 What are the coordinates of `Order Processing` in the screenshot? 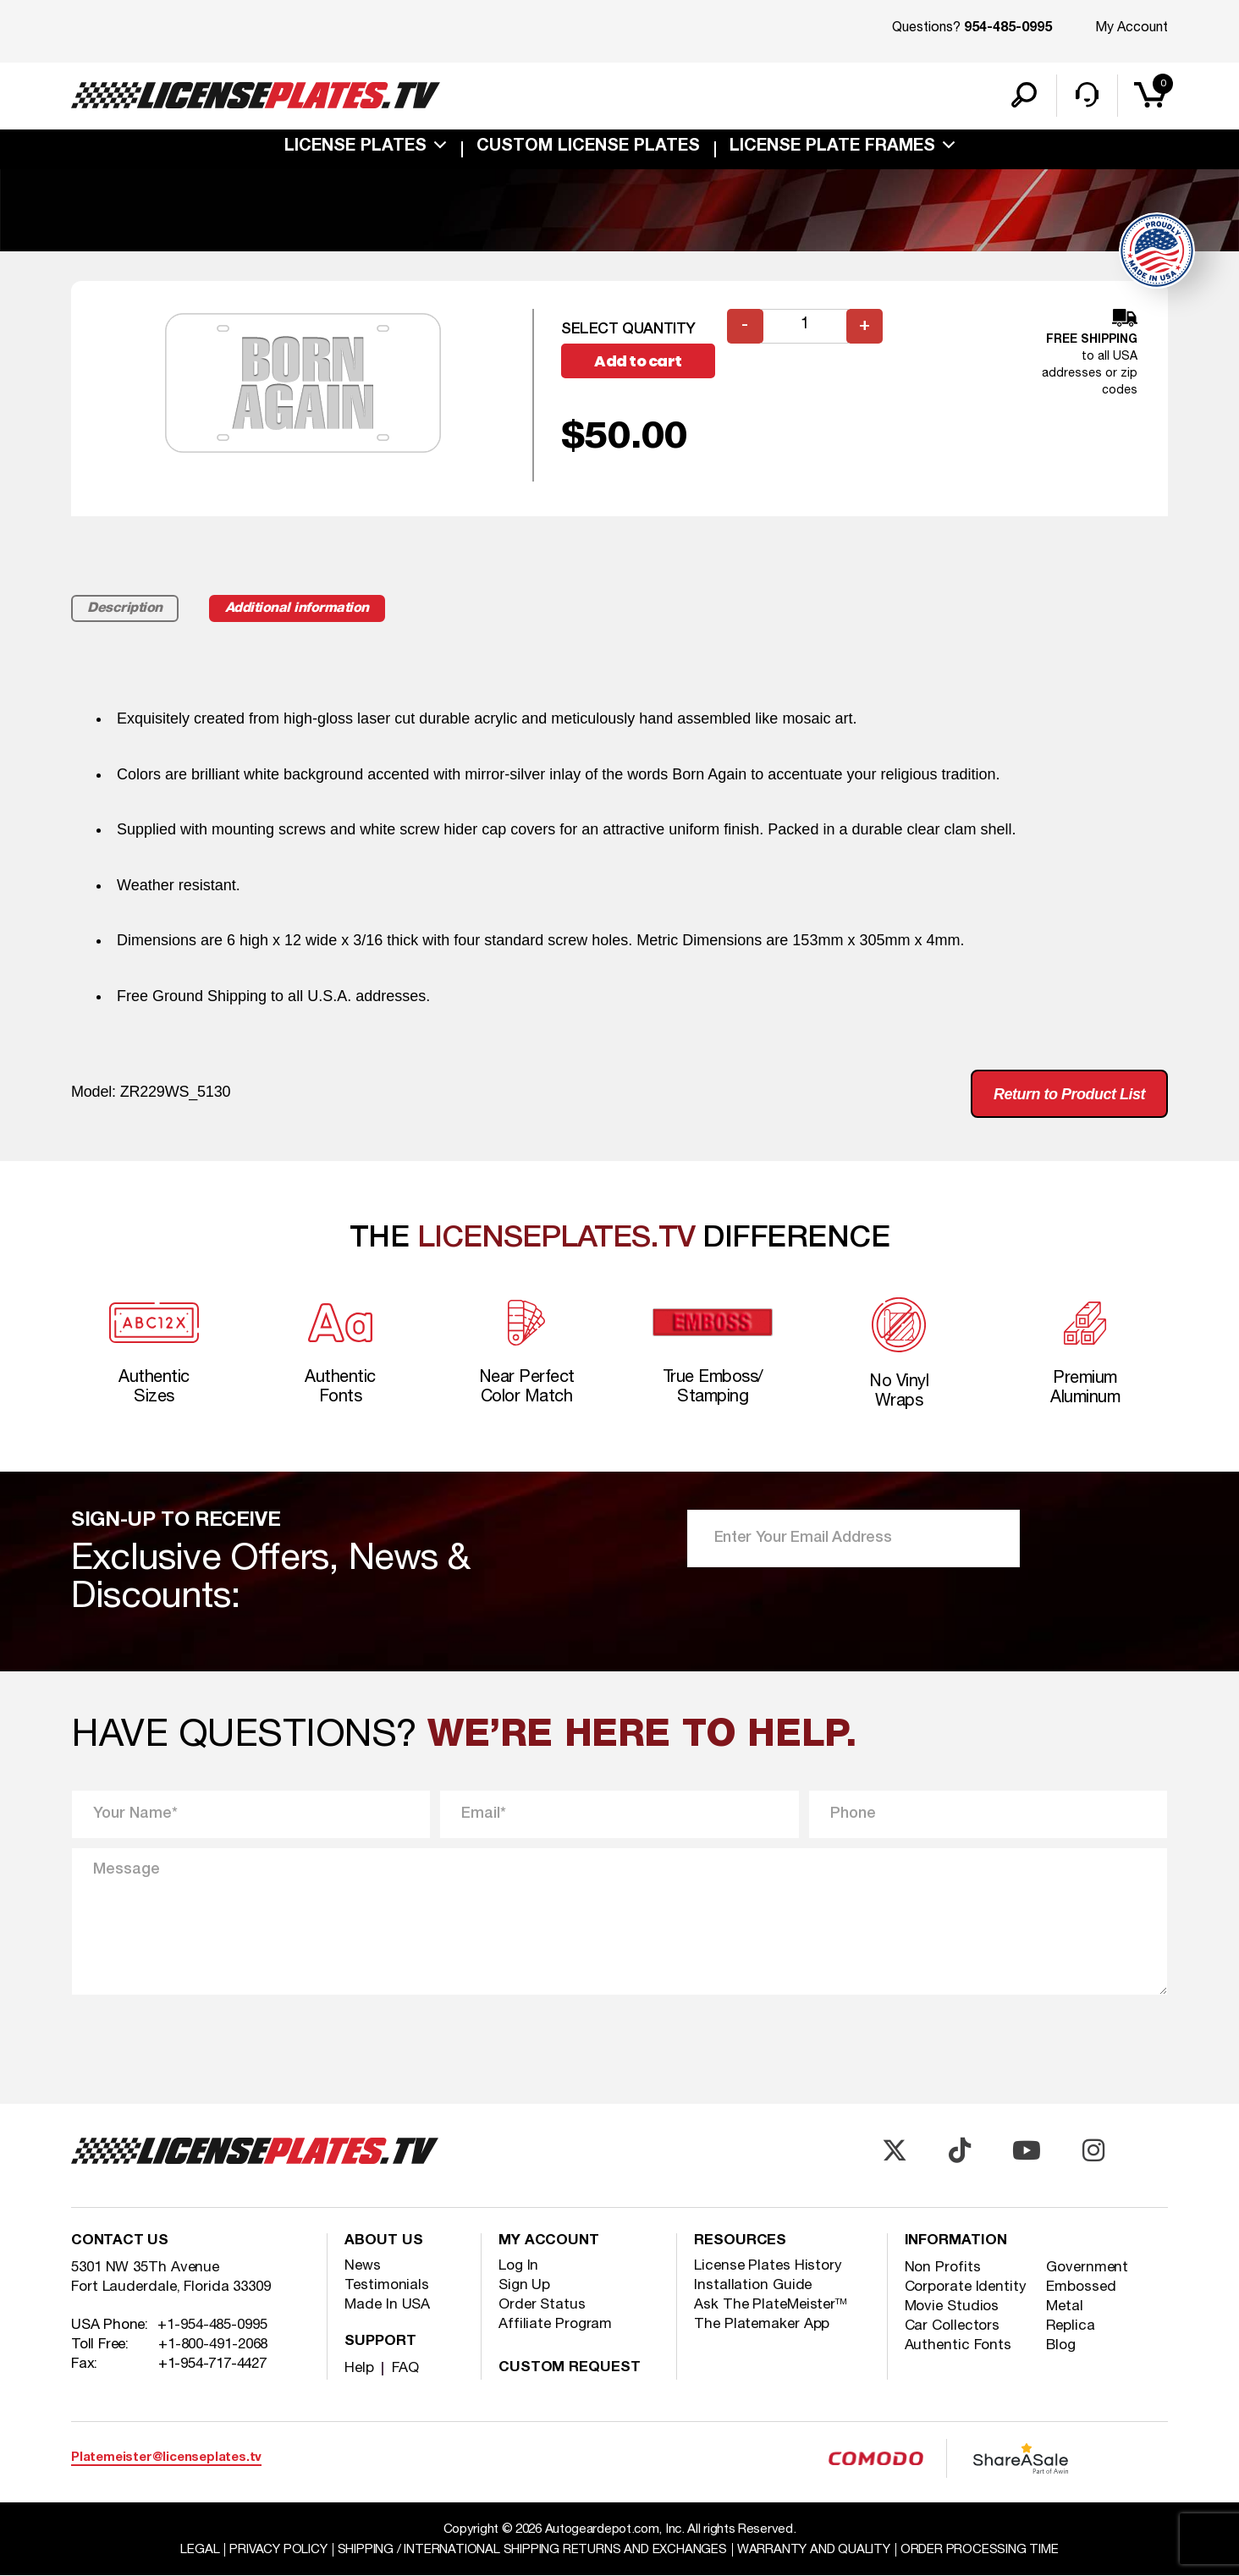 It's located at (979, 2550).